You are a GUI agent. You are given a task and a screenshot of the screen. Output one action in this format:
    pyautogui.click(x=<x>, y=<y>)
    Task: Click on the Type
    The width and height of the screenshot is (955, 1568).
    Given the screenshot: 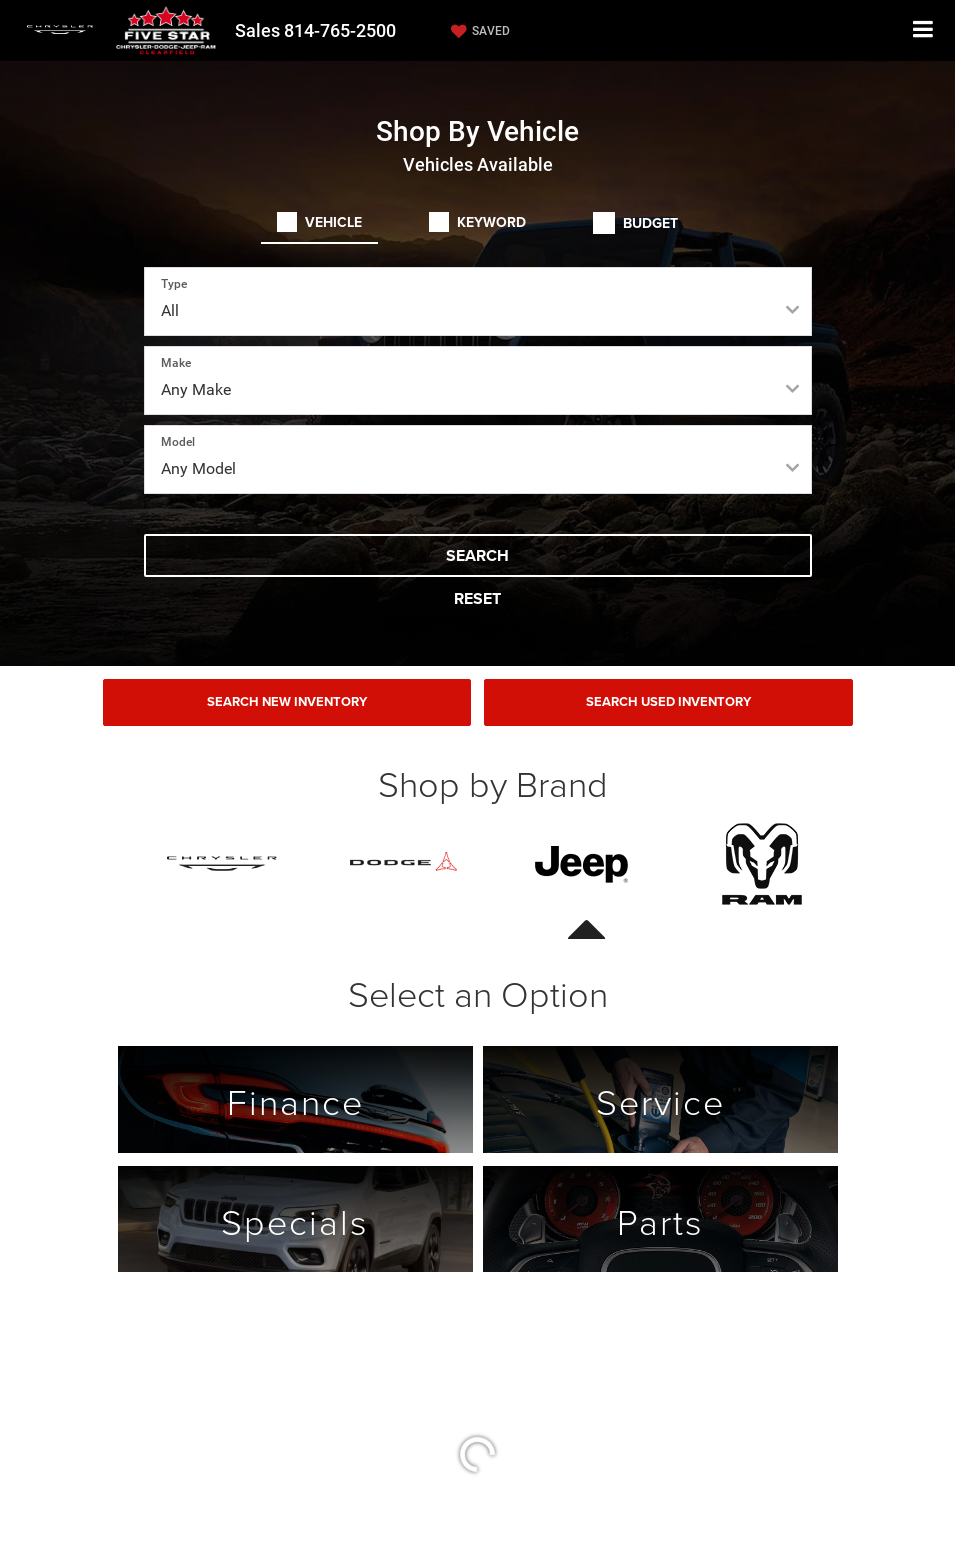 What is the action you would take?
    pyautogui.click(x=174, y=284)
    